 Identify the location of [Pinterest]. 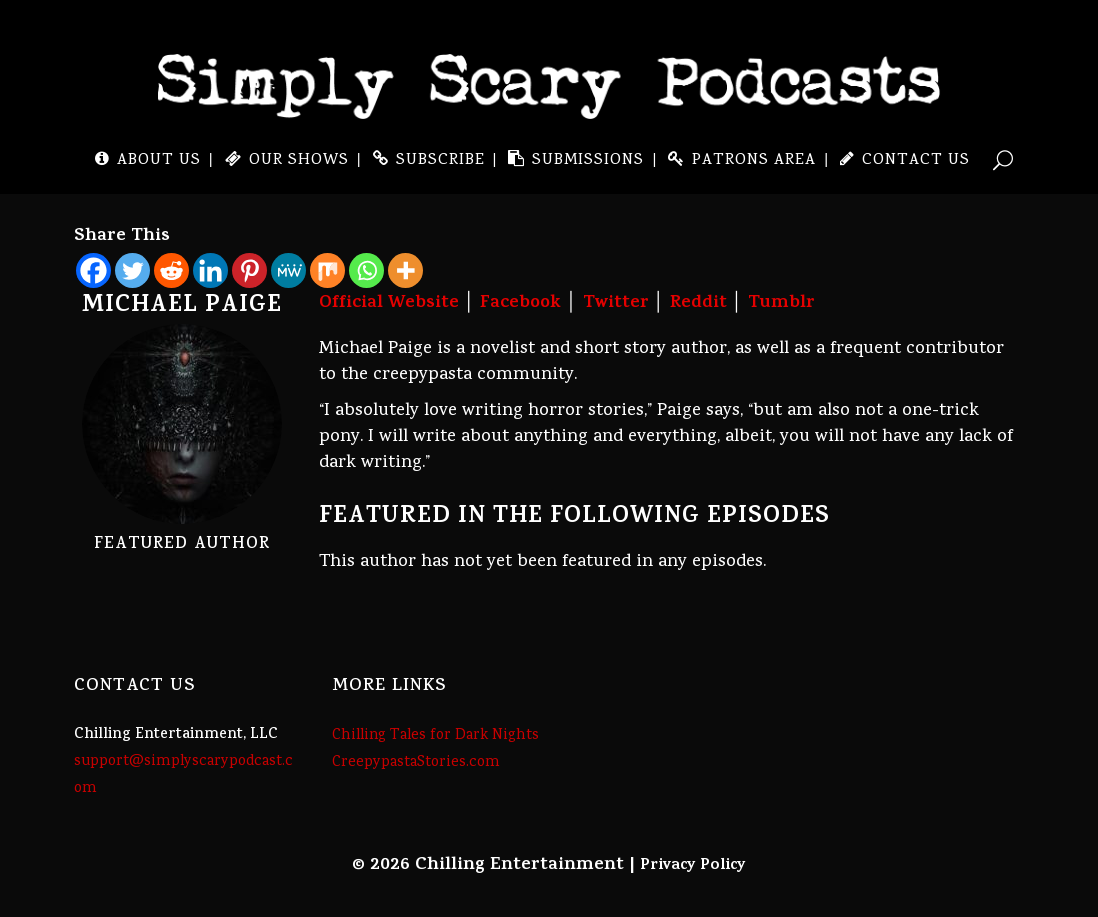
(249, 270).